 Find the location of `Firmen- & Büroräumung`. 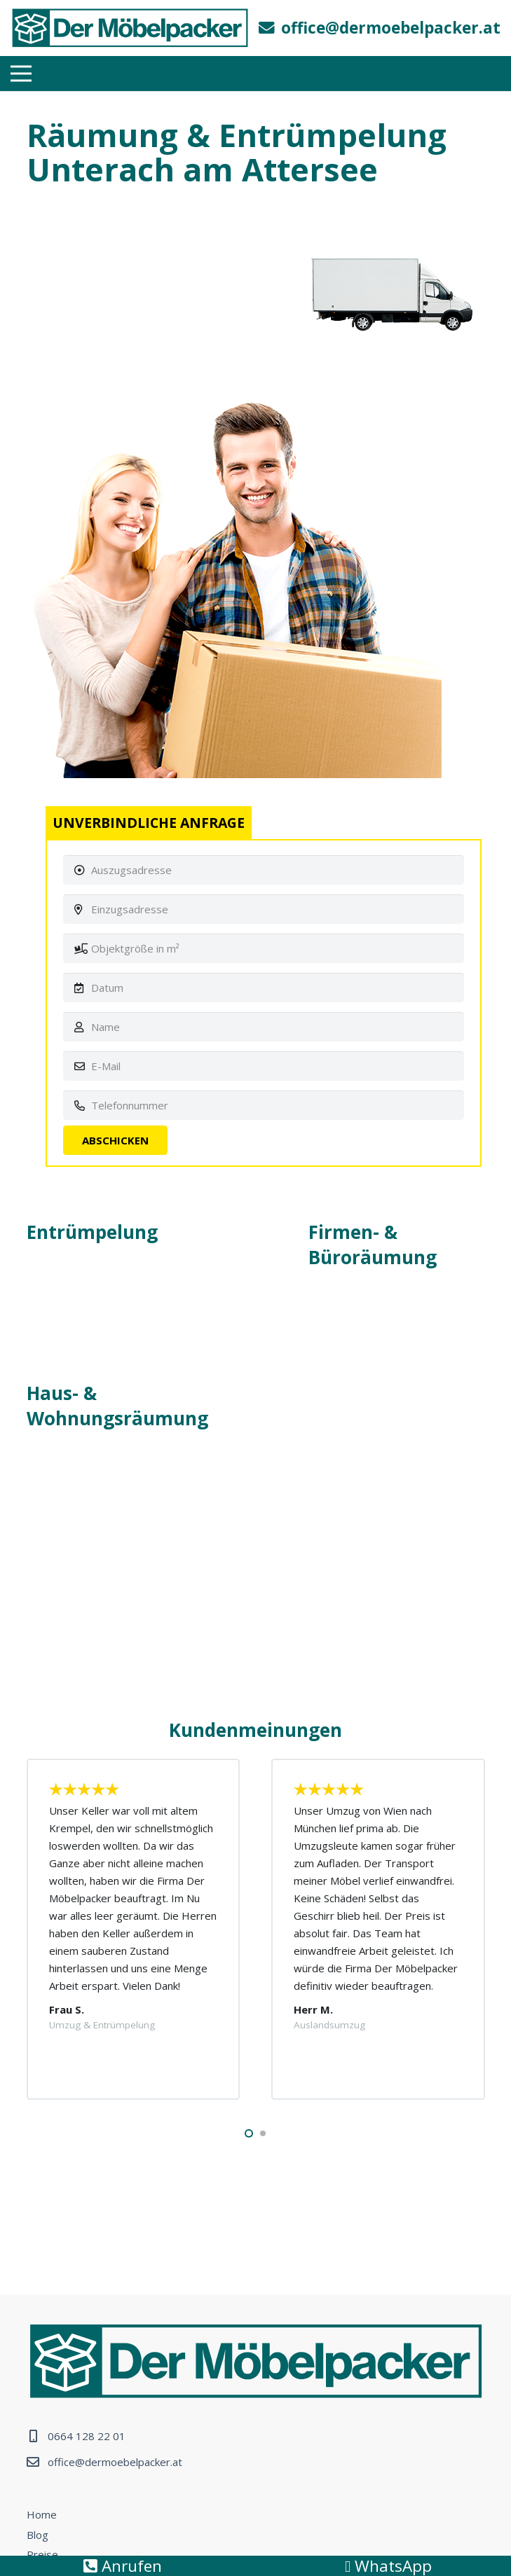

Firmen- & Büroräumung is located at coordinates (372, 1244).